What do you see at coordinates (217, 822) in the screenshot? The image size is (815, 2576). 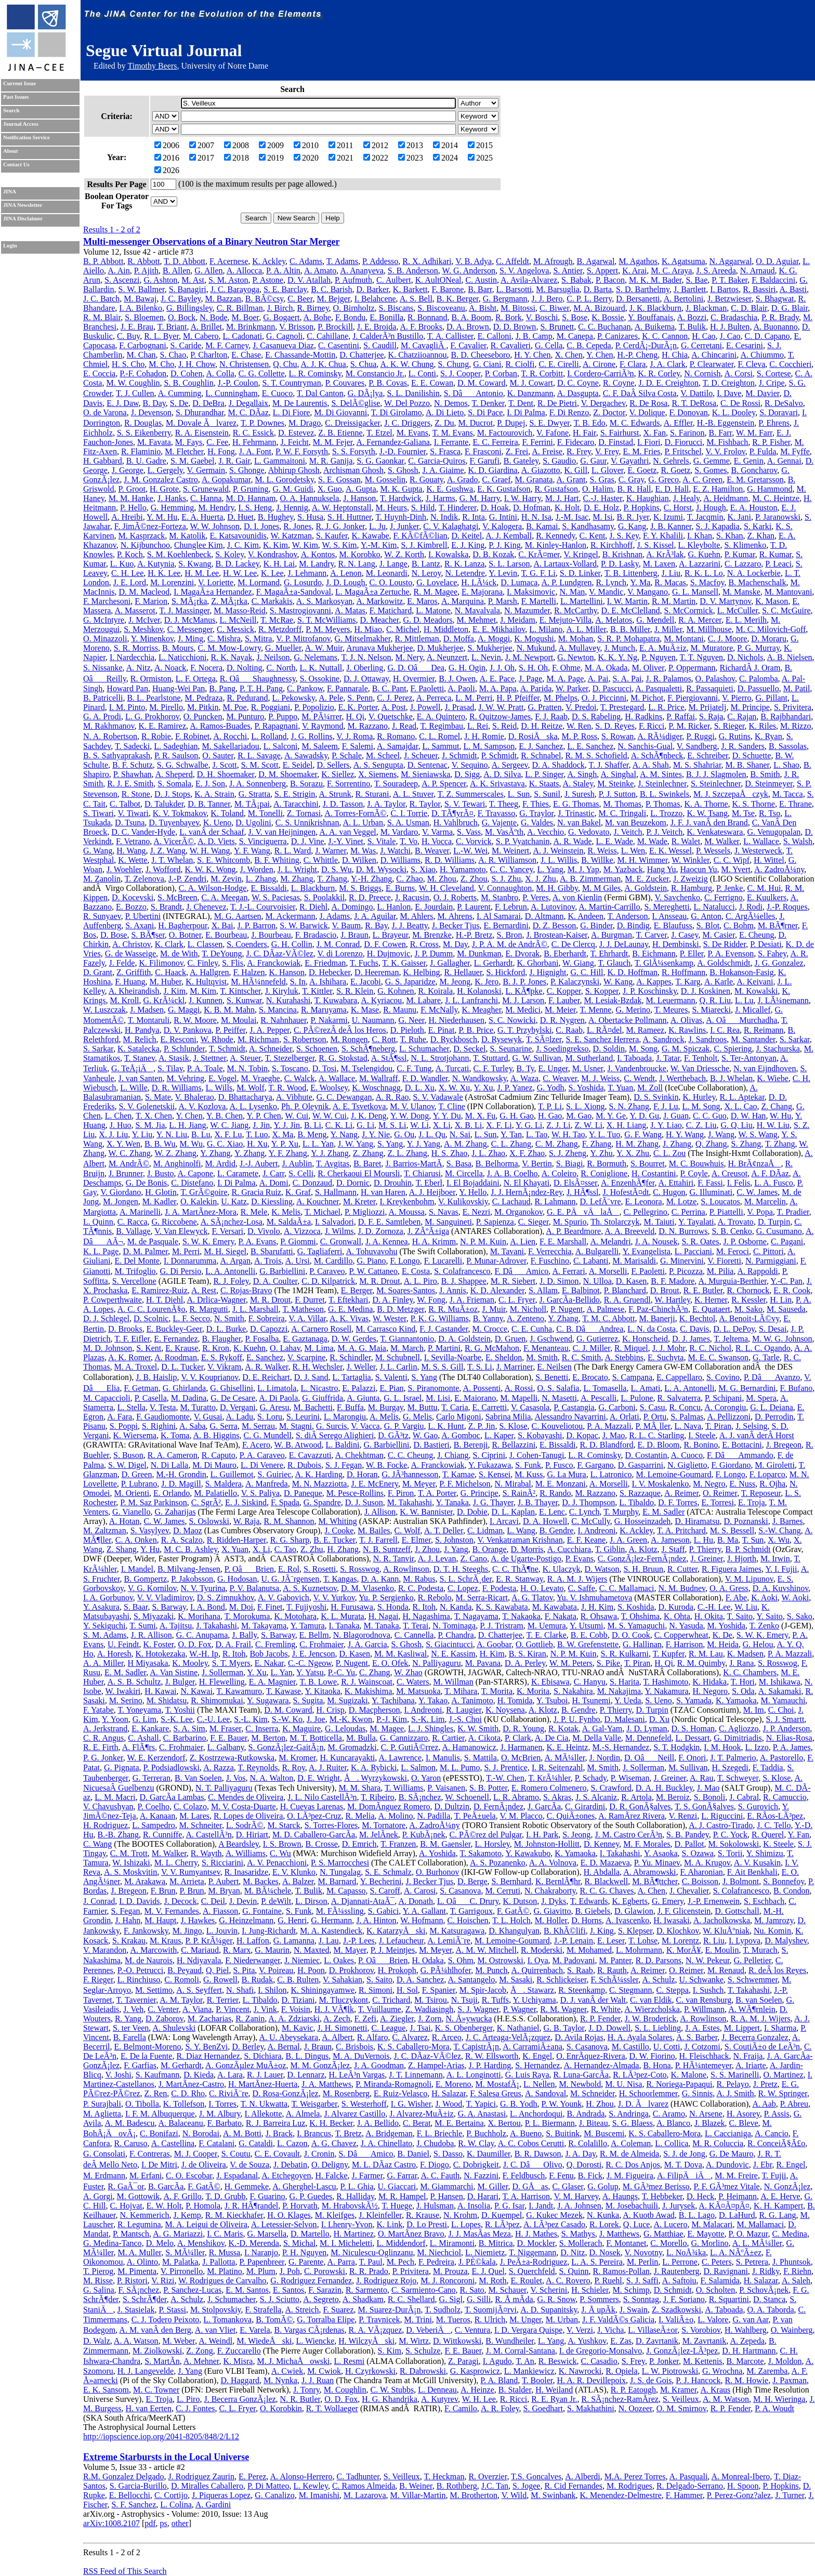 I see `K. Ueno` at bounding box center [217, 822].